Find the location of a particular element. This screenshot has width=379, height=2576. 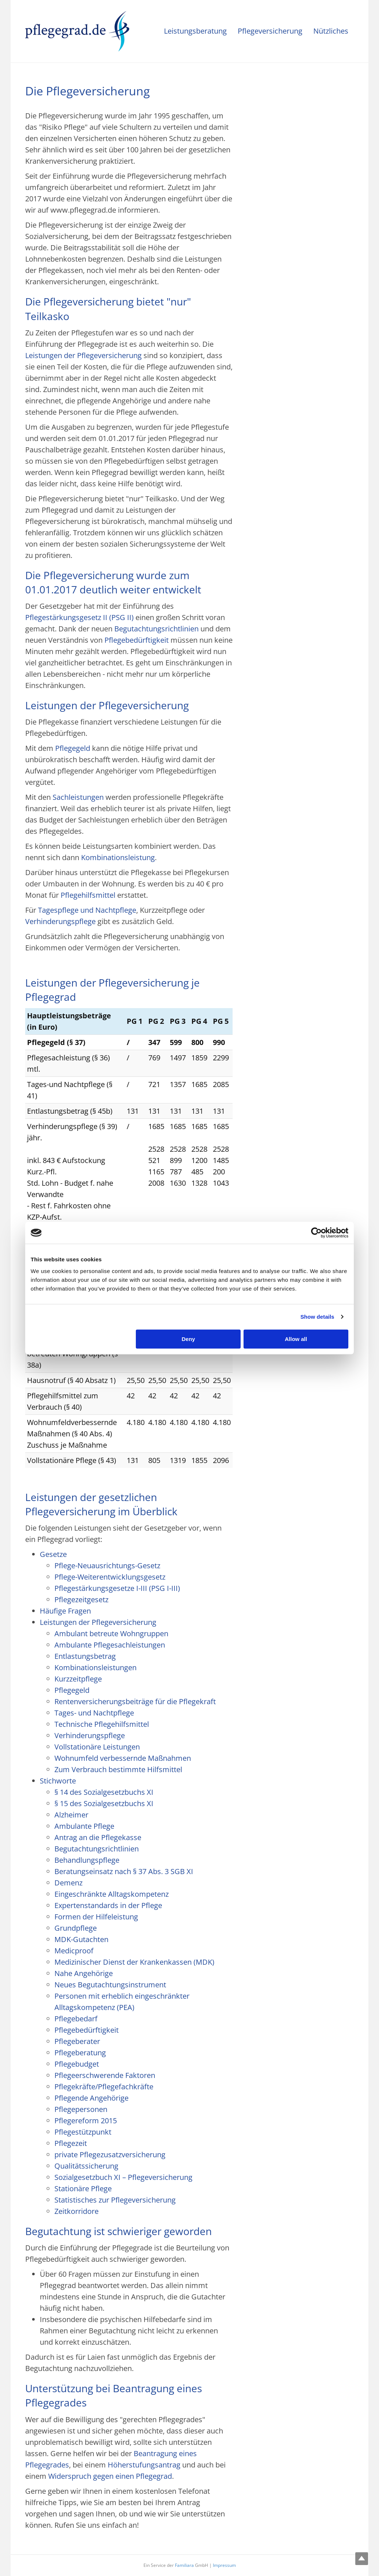

Deny is located at coordinates (188, 1339).